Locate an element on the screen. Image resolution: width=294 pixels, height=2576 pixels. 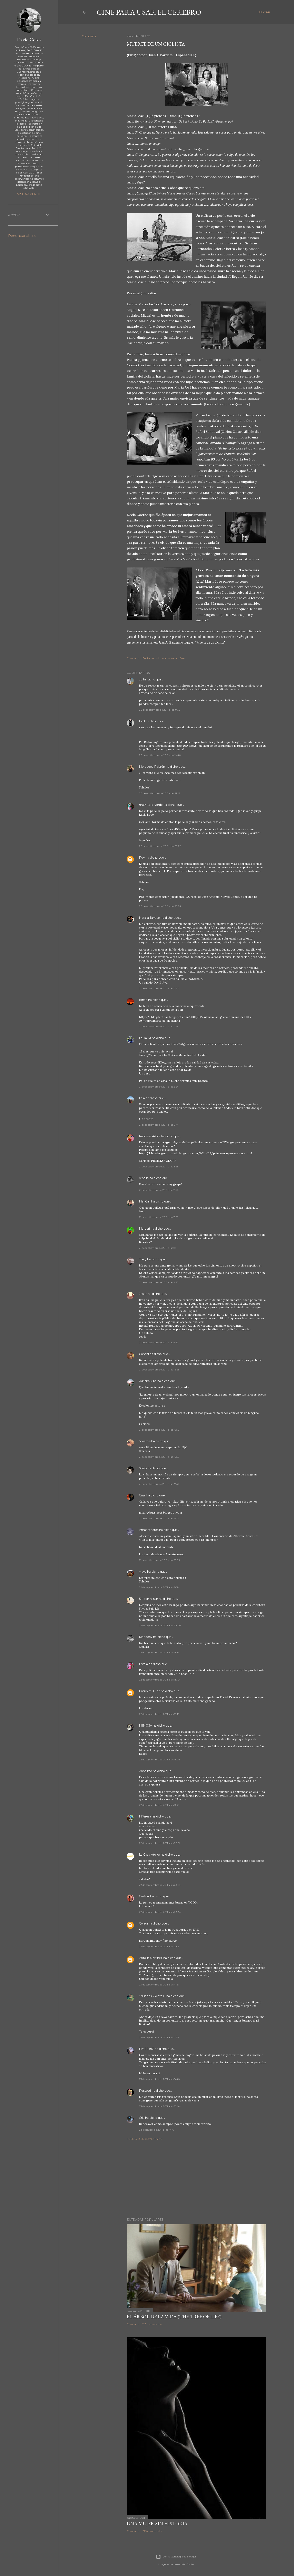
21 de septiembre de 2011 a las 19:13 is located at coordinates (159, 1518).